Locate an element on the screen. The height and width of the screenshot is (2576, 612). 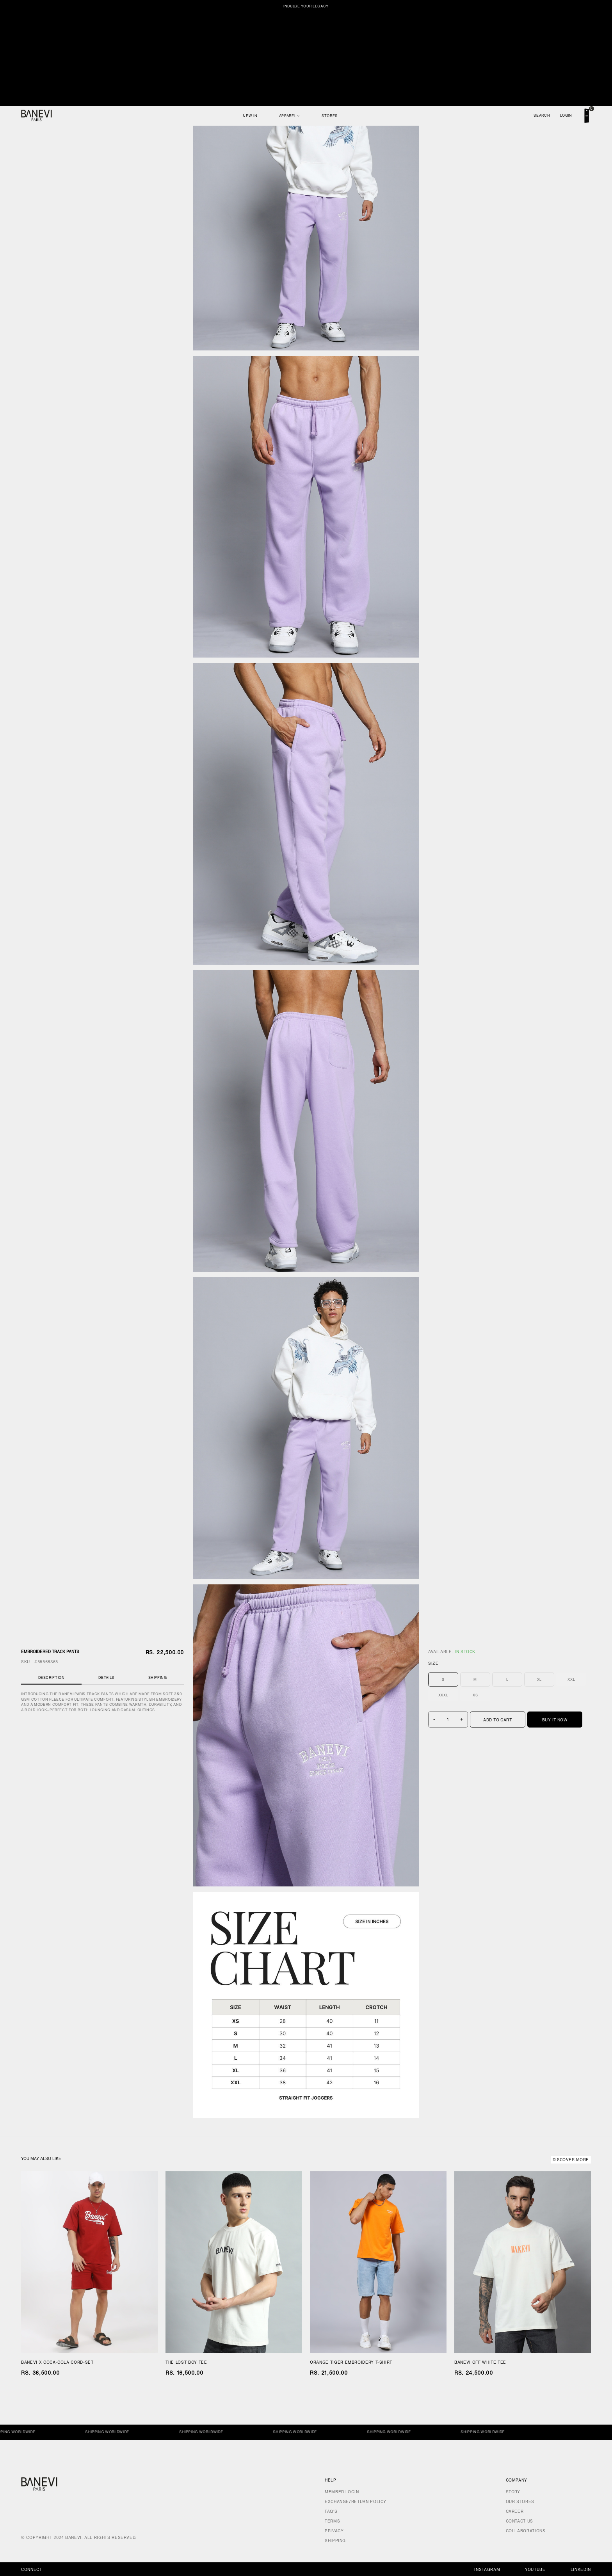
Add To Cart is located at coordinates (497, 1720).